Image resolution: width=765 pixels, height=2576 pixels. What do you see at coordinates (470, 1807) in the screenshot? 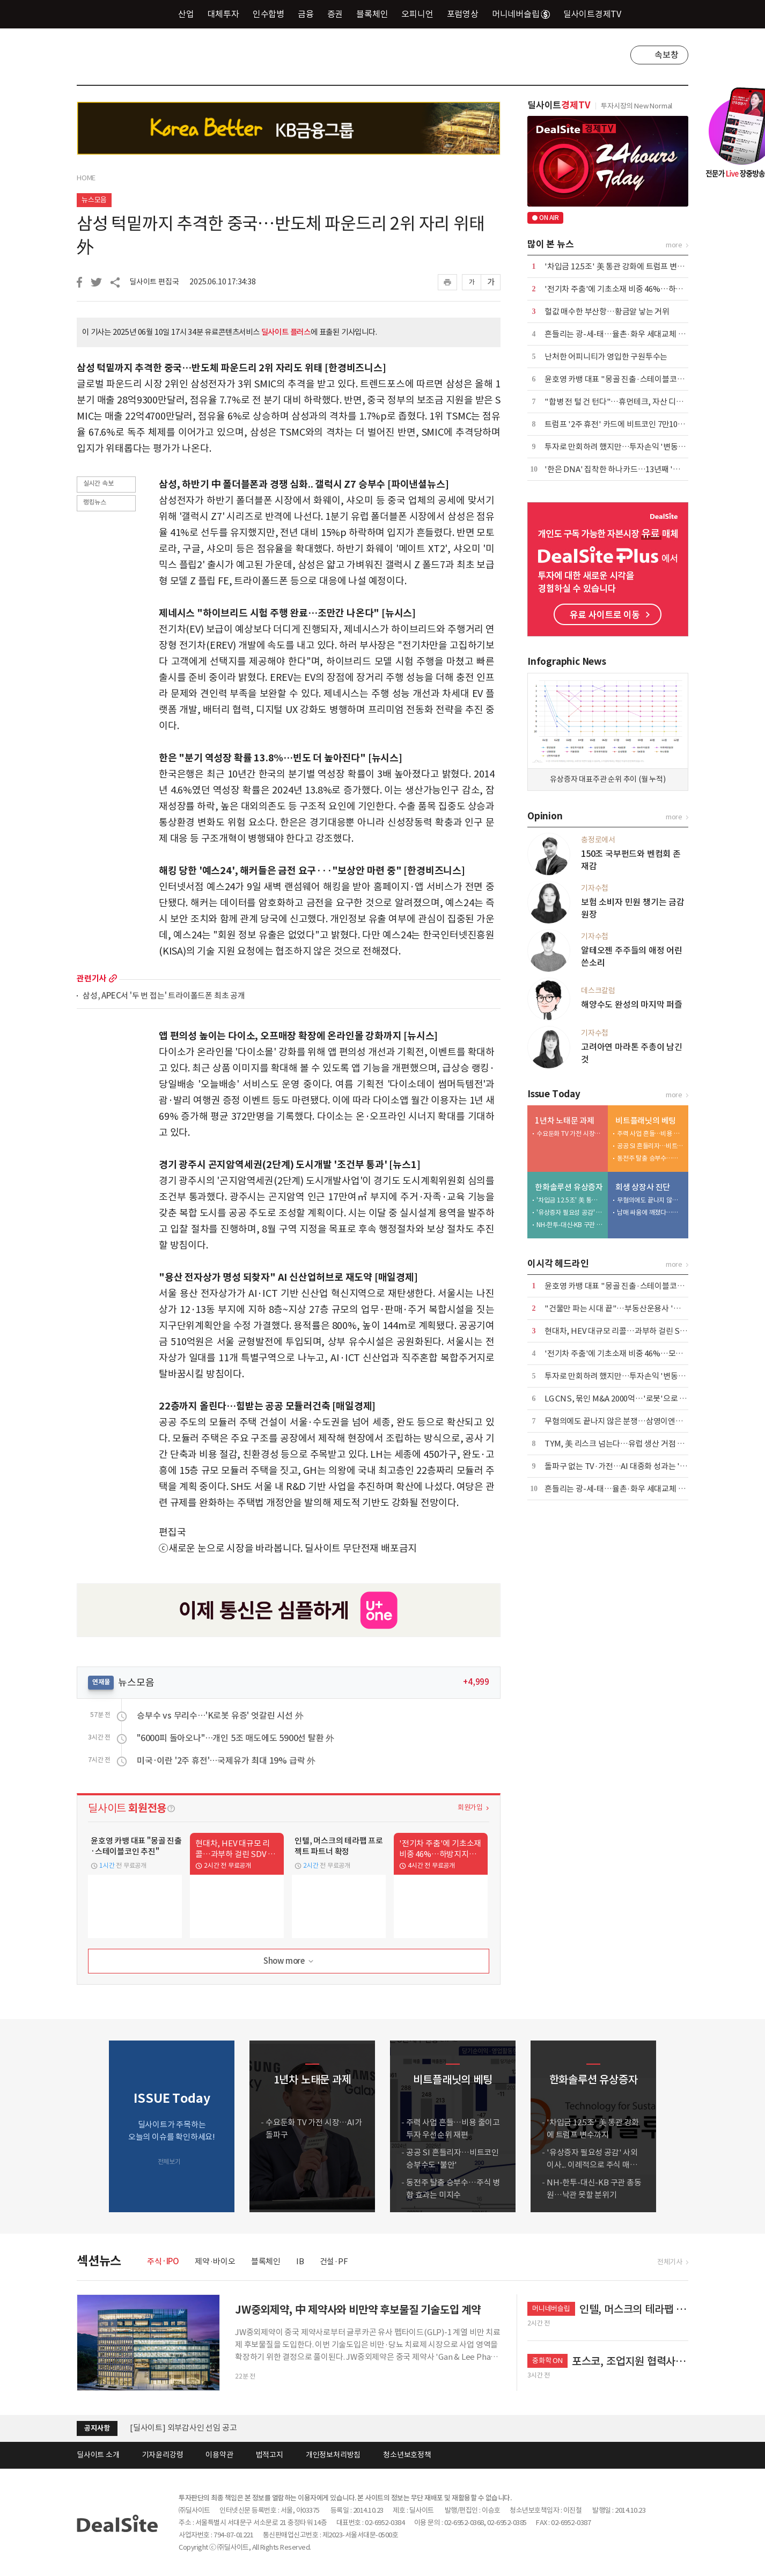
I see `회원가입` at bounding box center [470, 1807].